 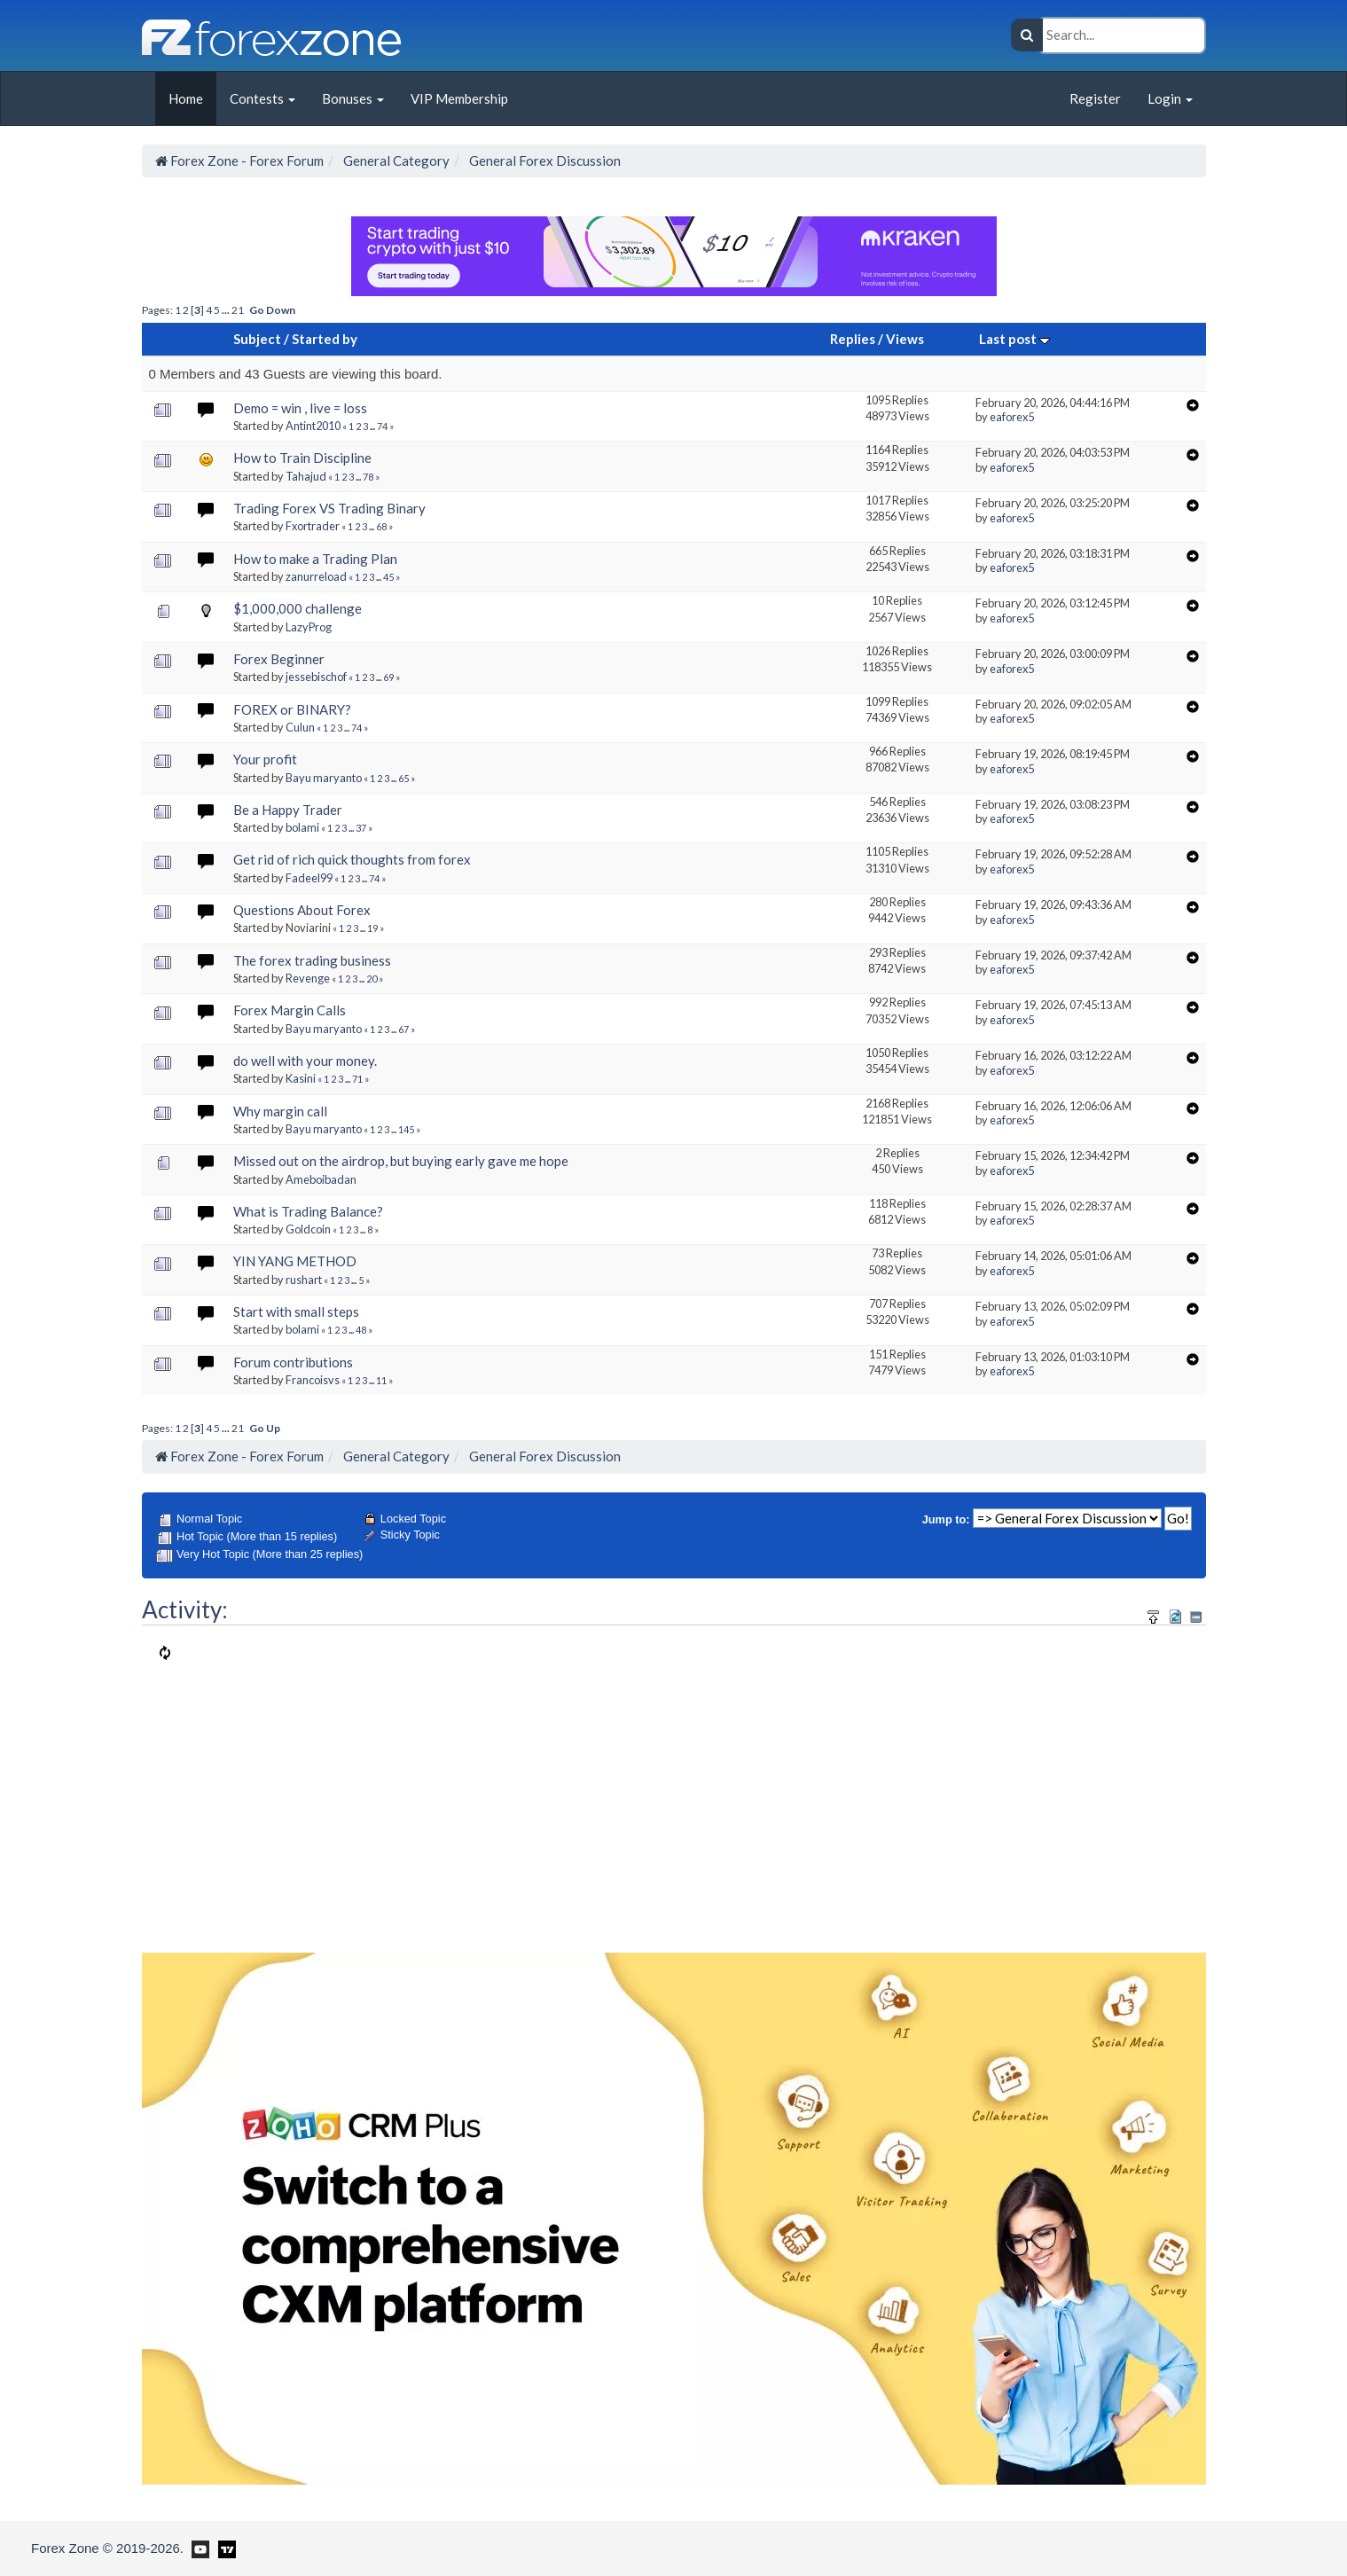 What do you see at coordinates (361, 1329) in the screenshot?
I see `48` at bounding box center [361, 1329].